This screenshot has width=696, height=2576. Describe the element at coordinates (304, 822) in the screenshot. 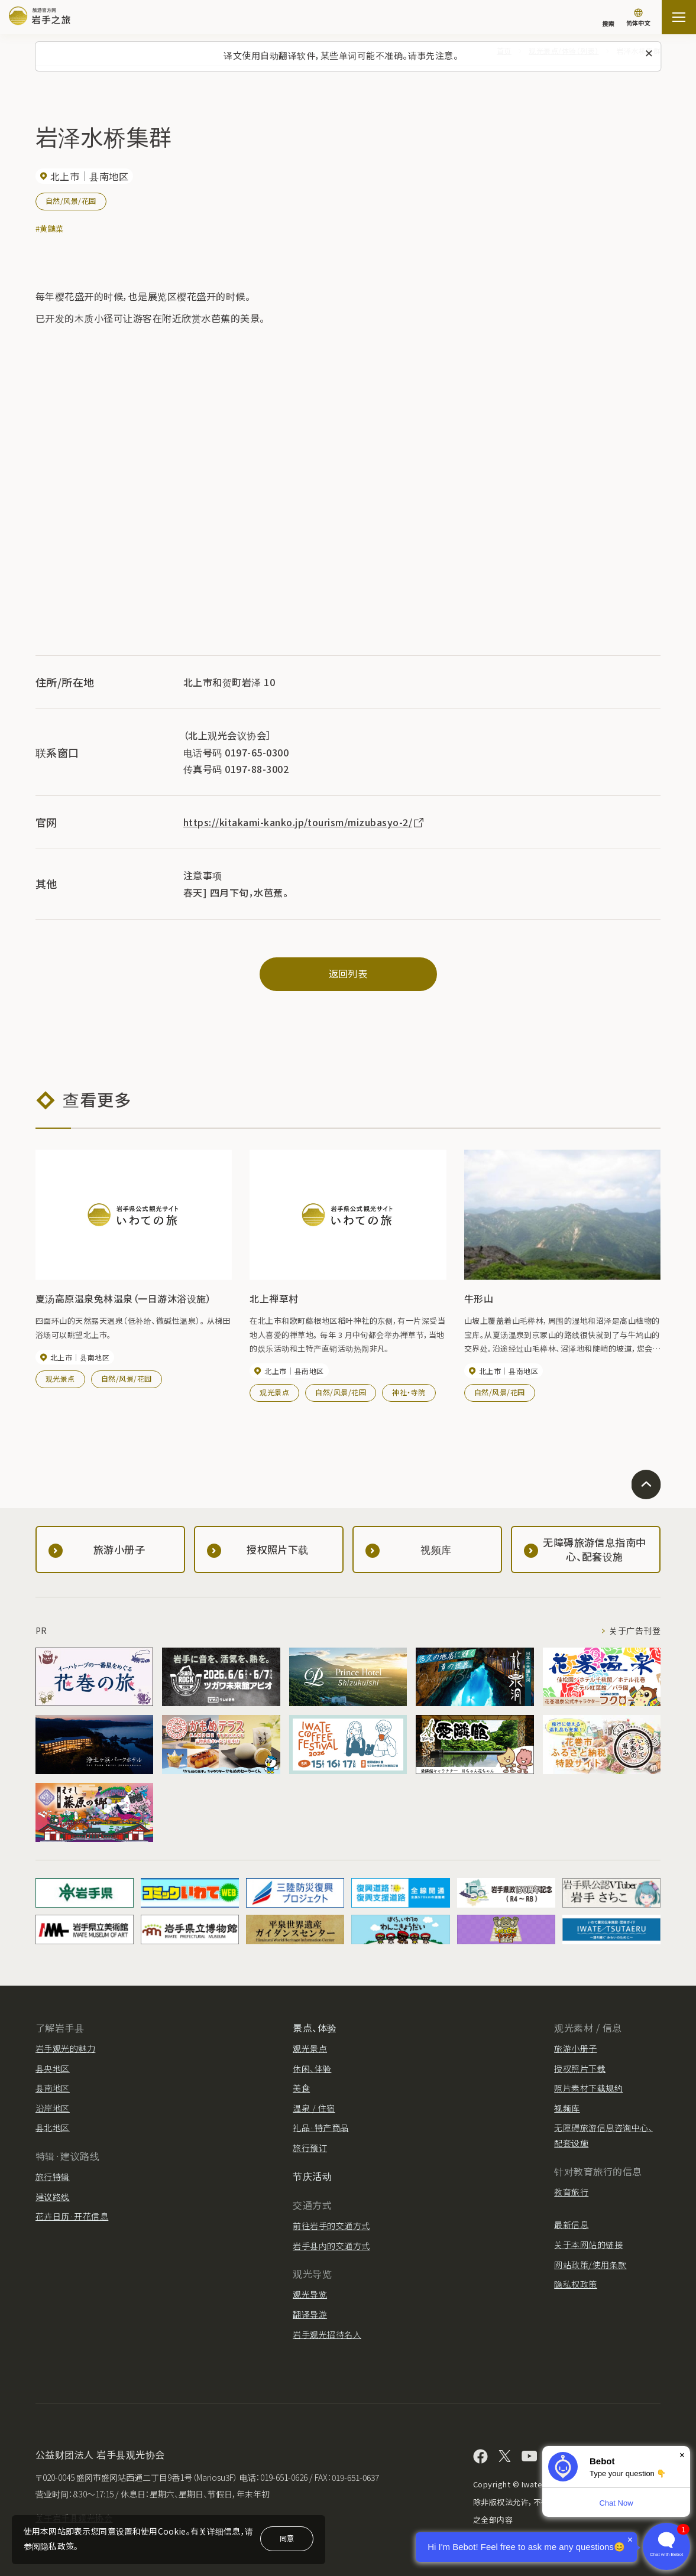

I see `https://kitakami-kanko.jp/tourism/mizubasyo-2/` at that location.